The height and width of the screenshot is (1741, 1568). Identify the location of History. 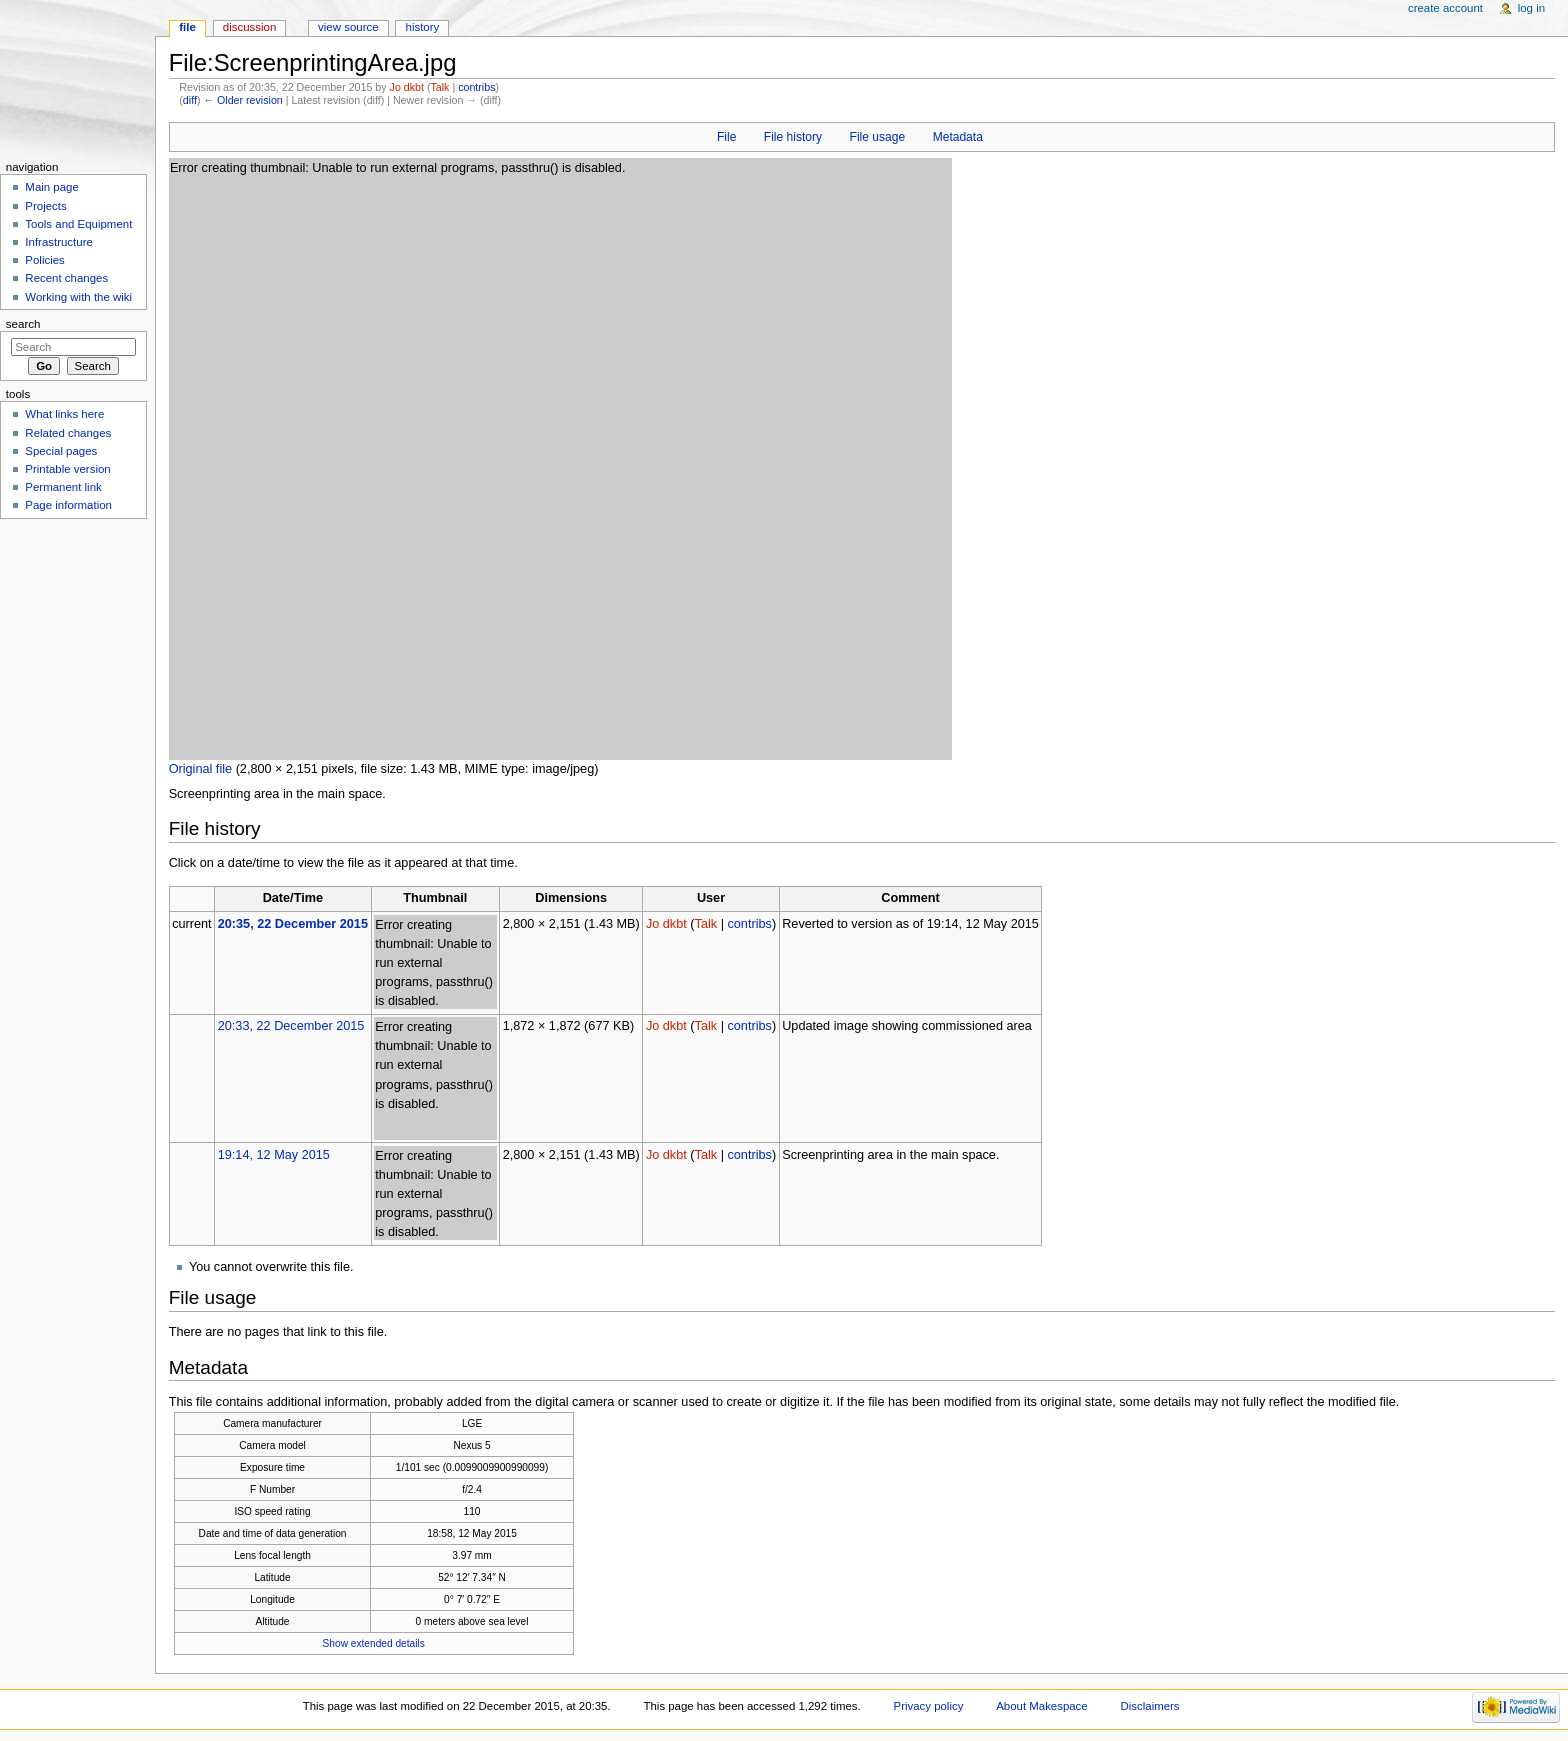
(423, 27).